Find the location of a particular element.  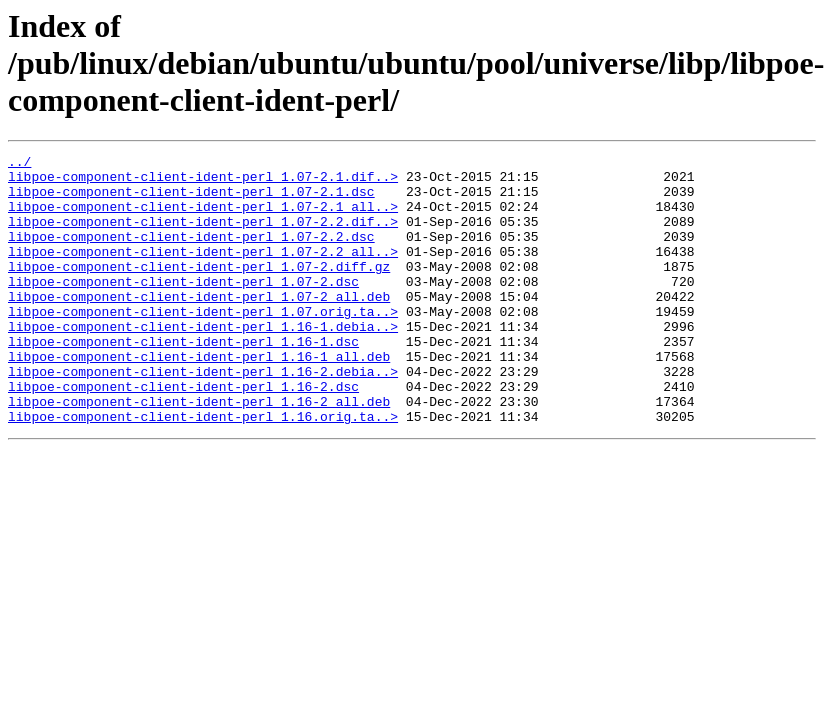

libpoe-component-client-ident-perl_1.07-2_all.deb is located at coordinates (199, 326).